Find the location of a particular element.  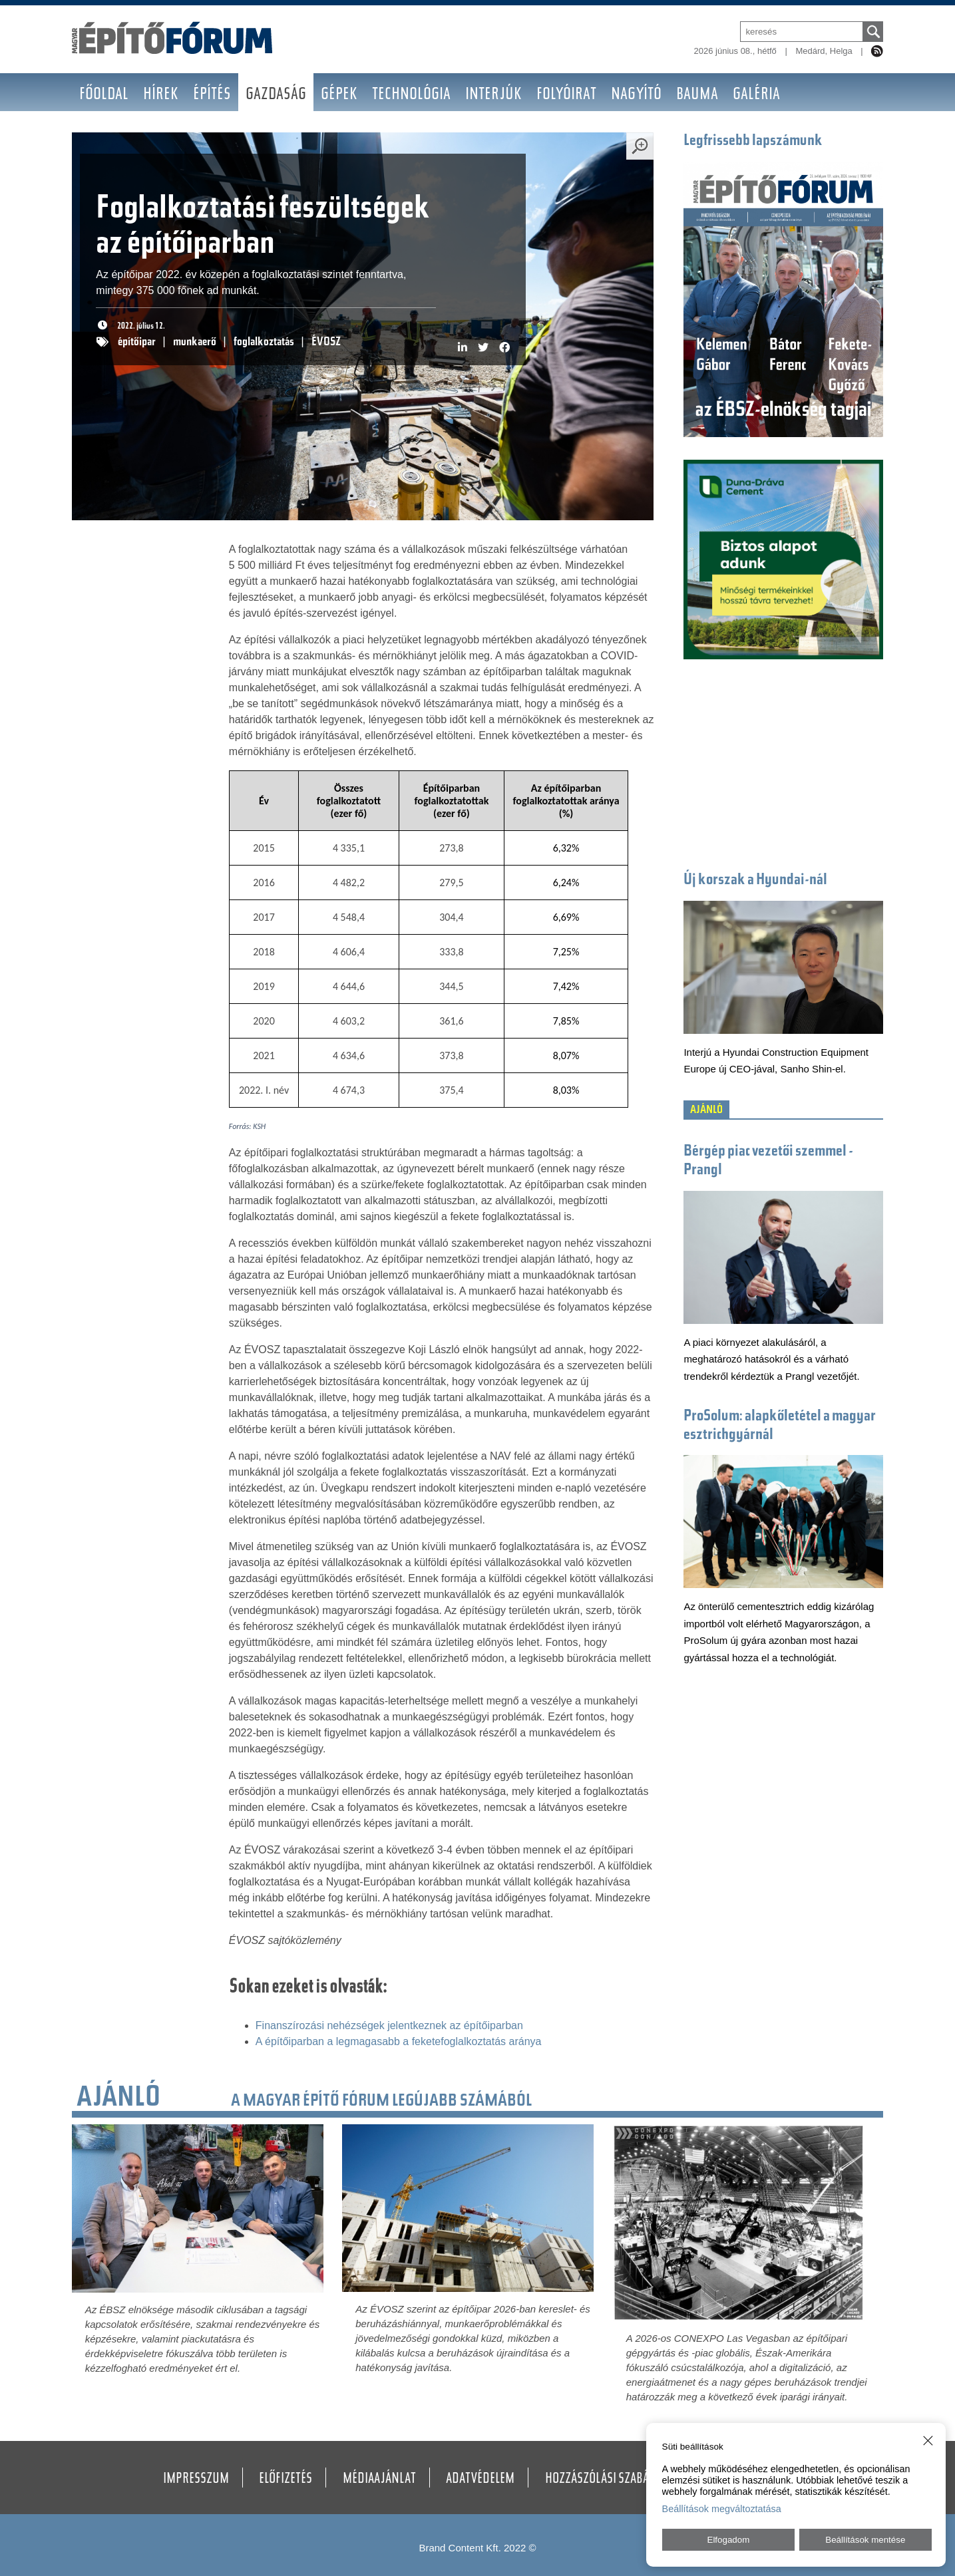

Előfizetés is located at coordinates (285, 2479).